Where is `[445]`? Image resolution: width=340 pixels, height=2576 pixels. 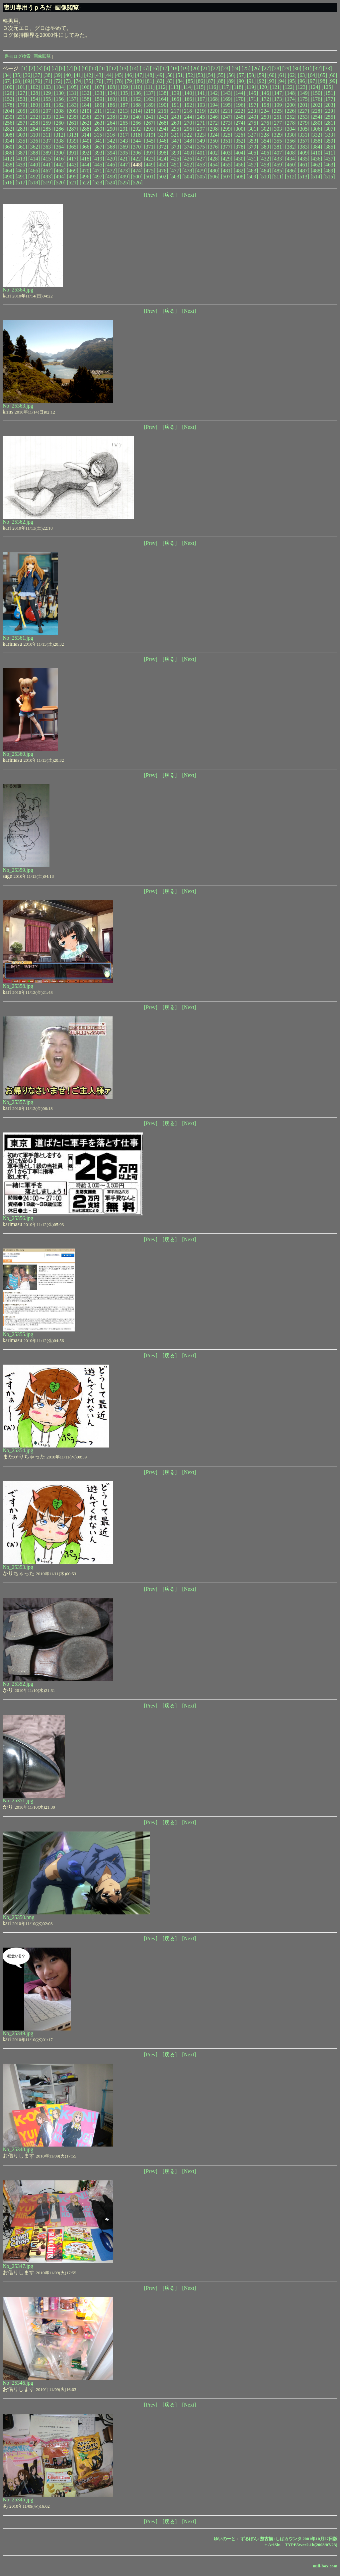
[445] is located at coordinates (98, 164).